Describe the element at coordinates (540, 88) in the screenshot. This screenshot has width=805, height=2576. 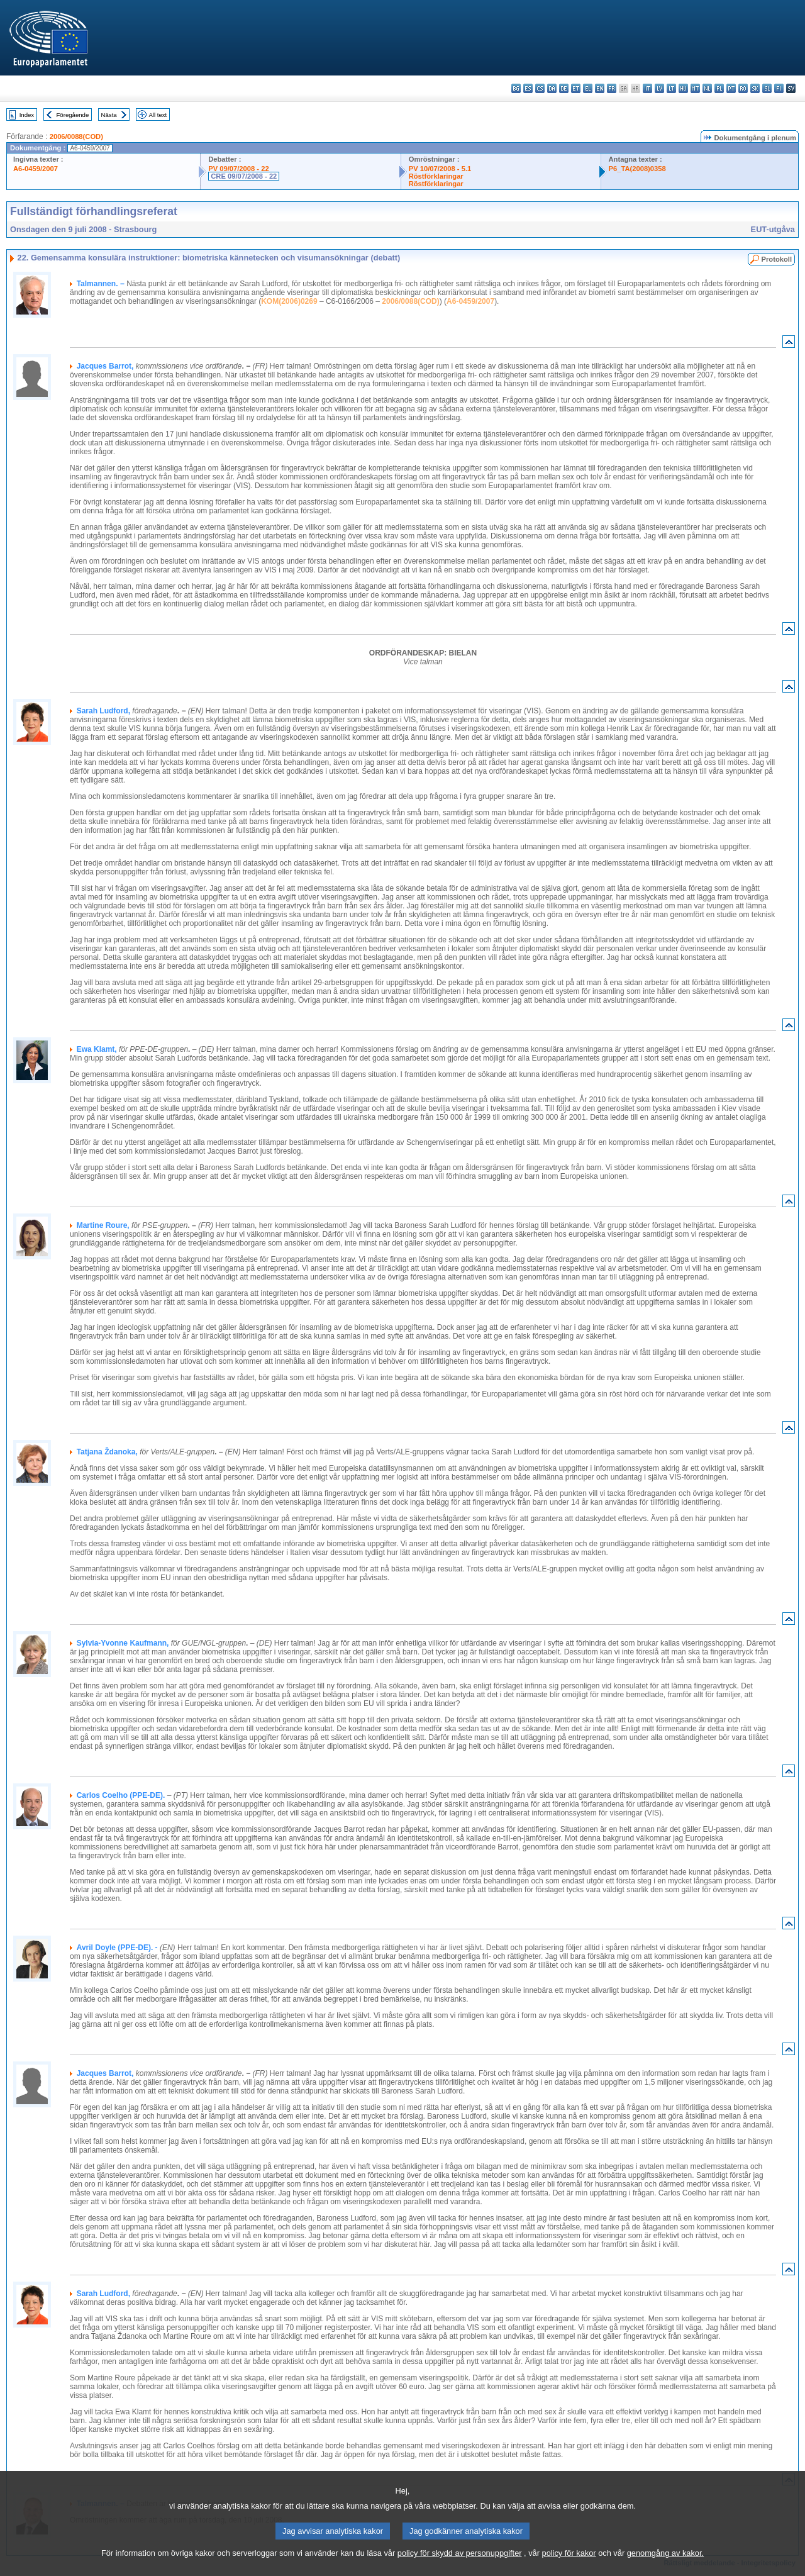
I see `cs - čeština` at that location.